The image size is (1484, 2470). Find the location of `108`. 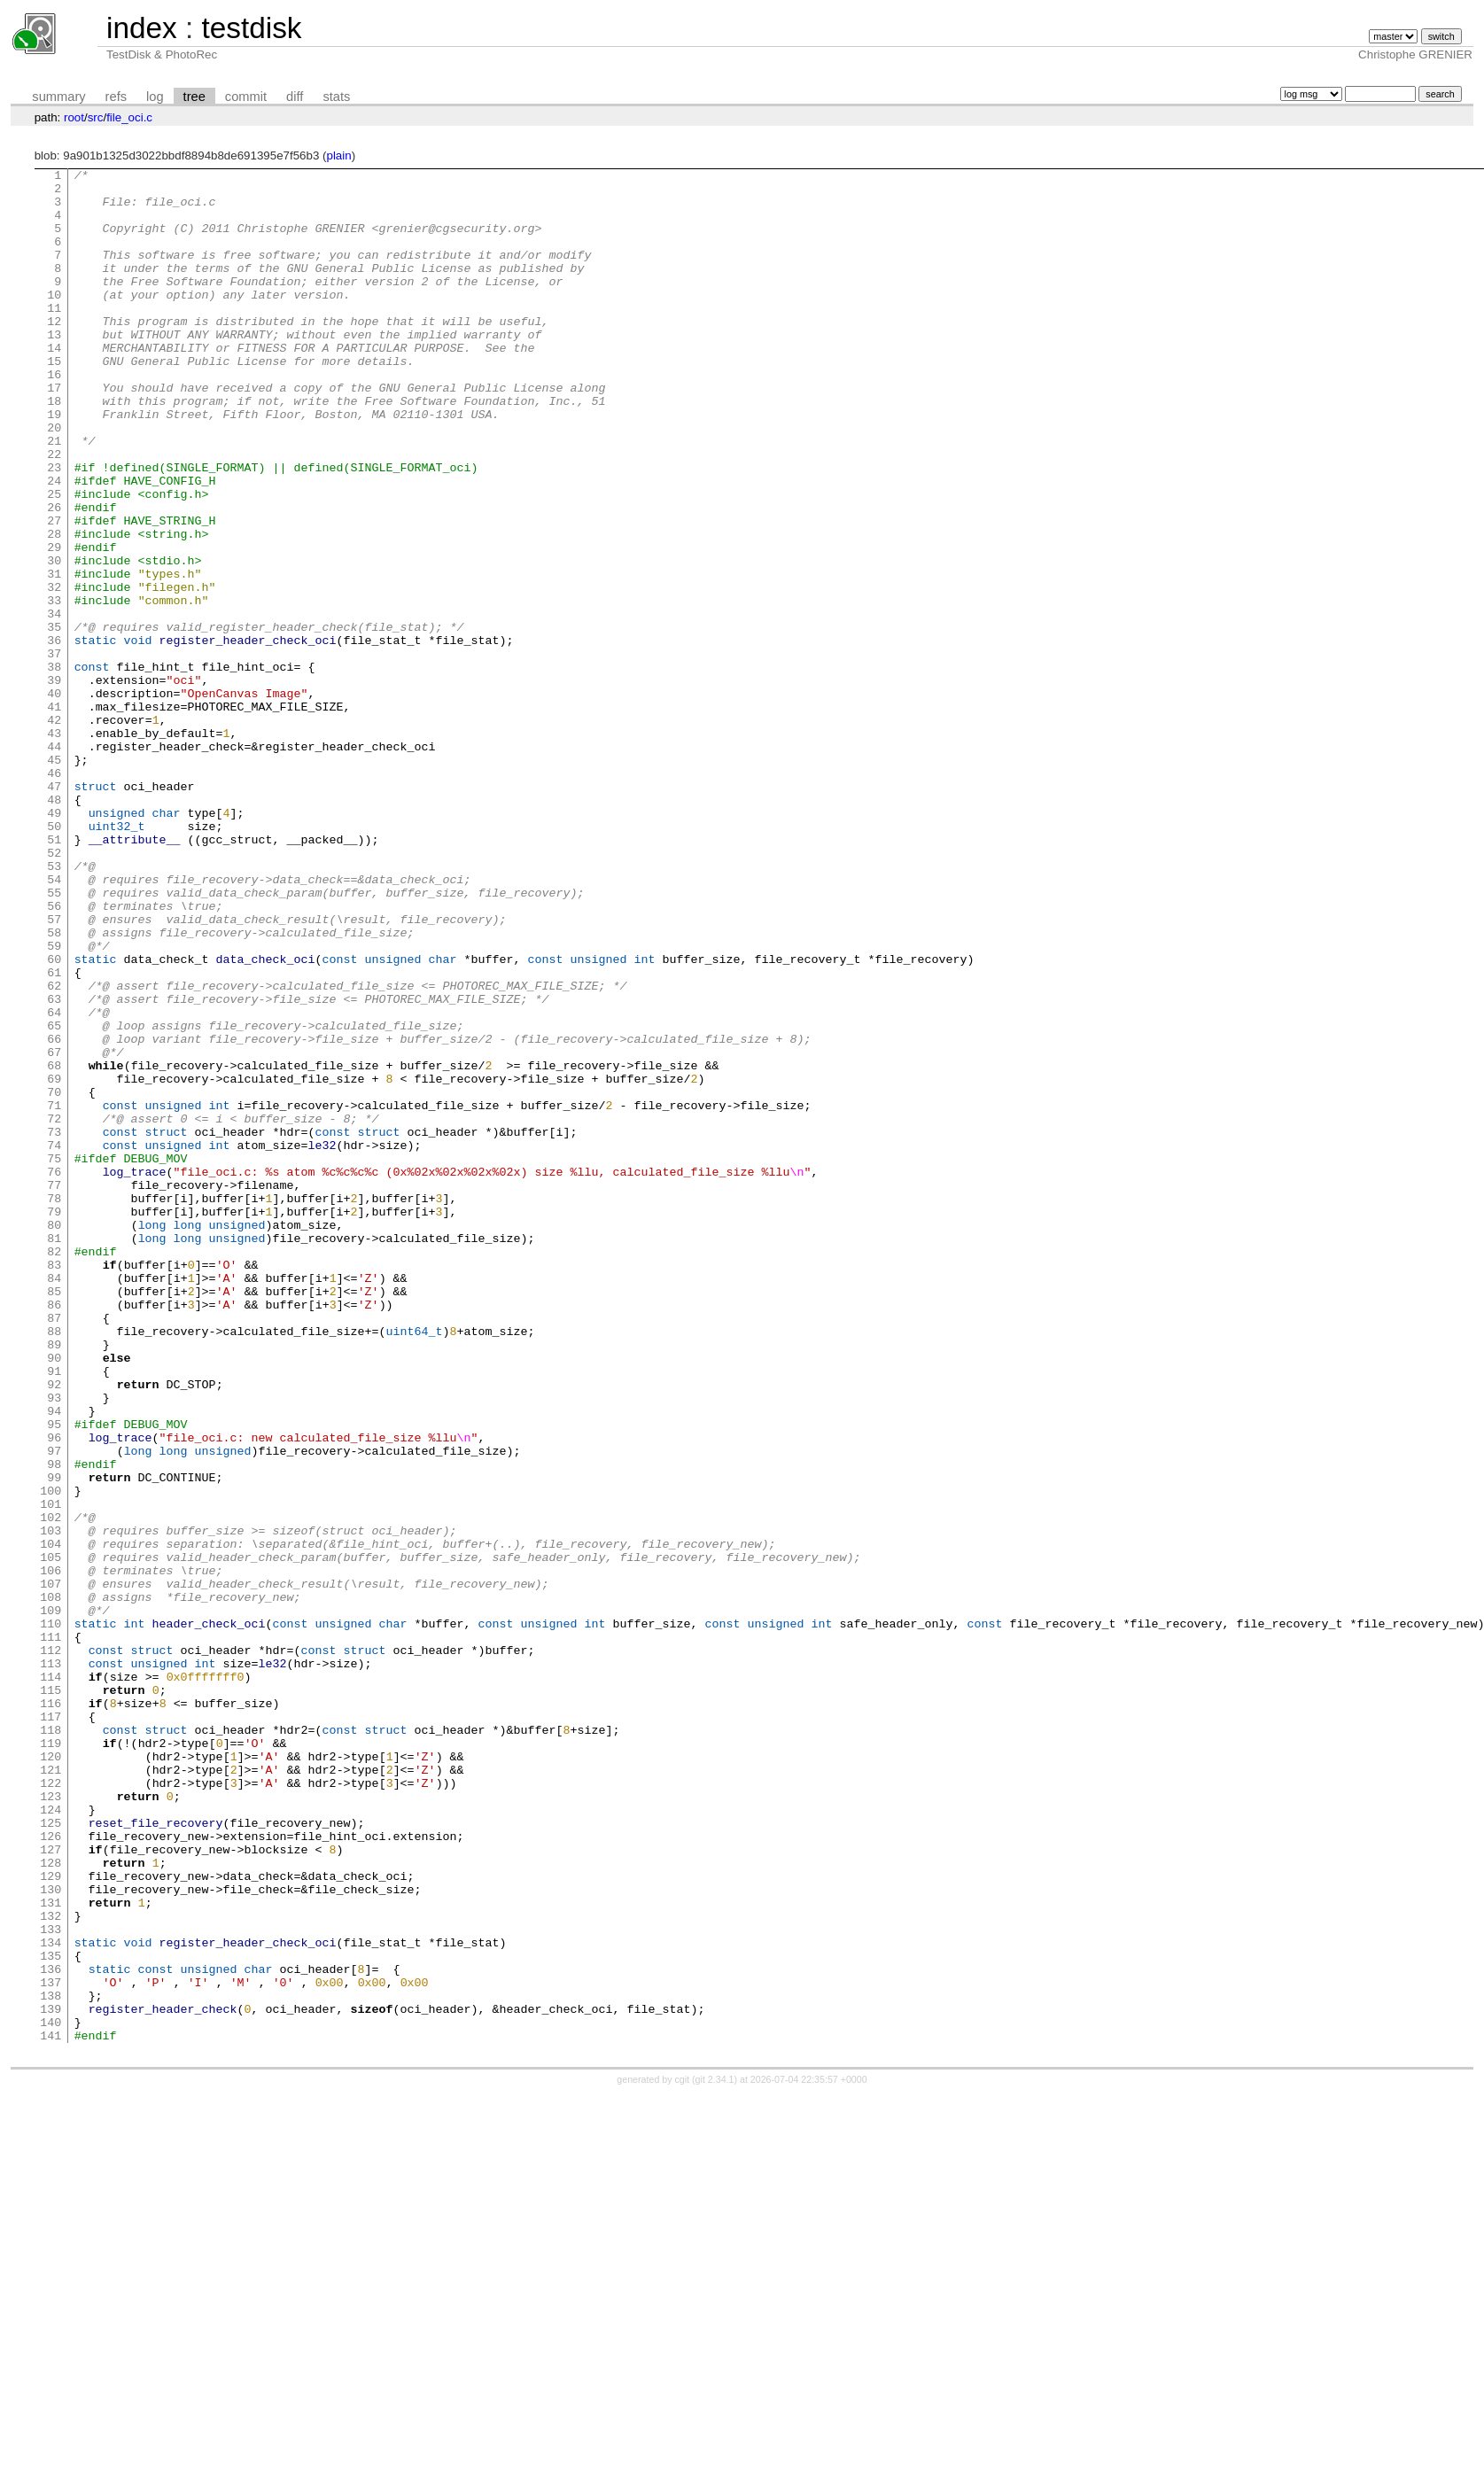

108 is located at coordinates (50, 1883).